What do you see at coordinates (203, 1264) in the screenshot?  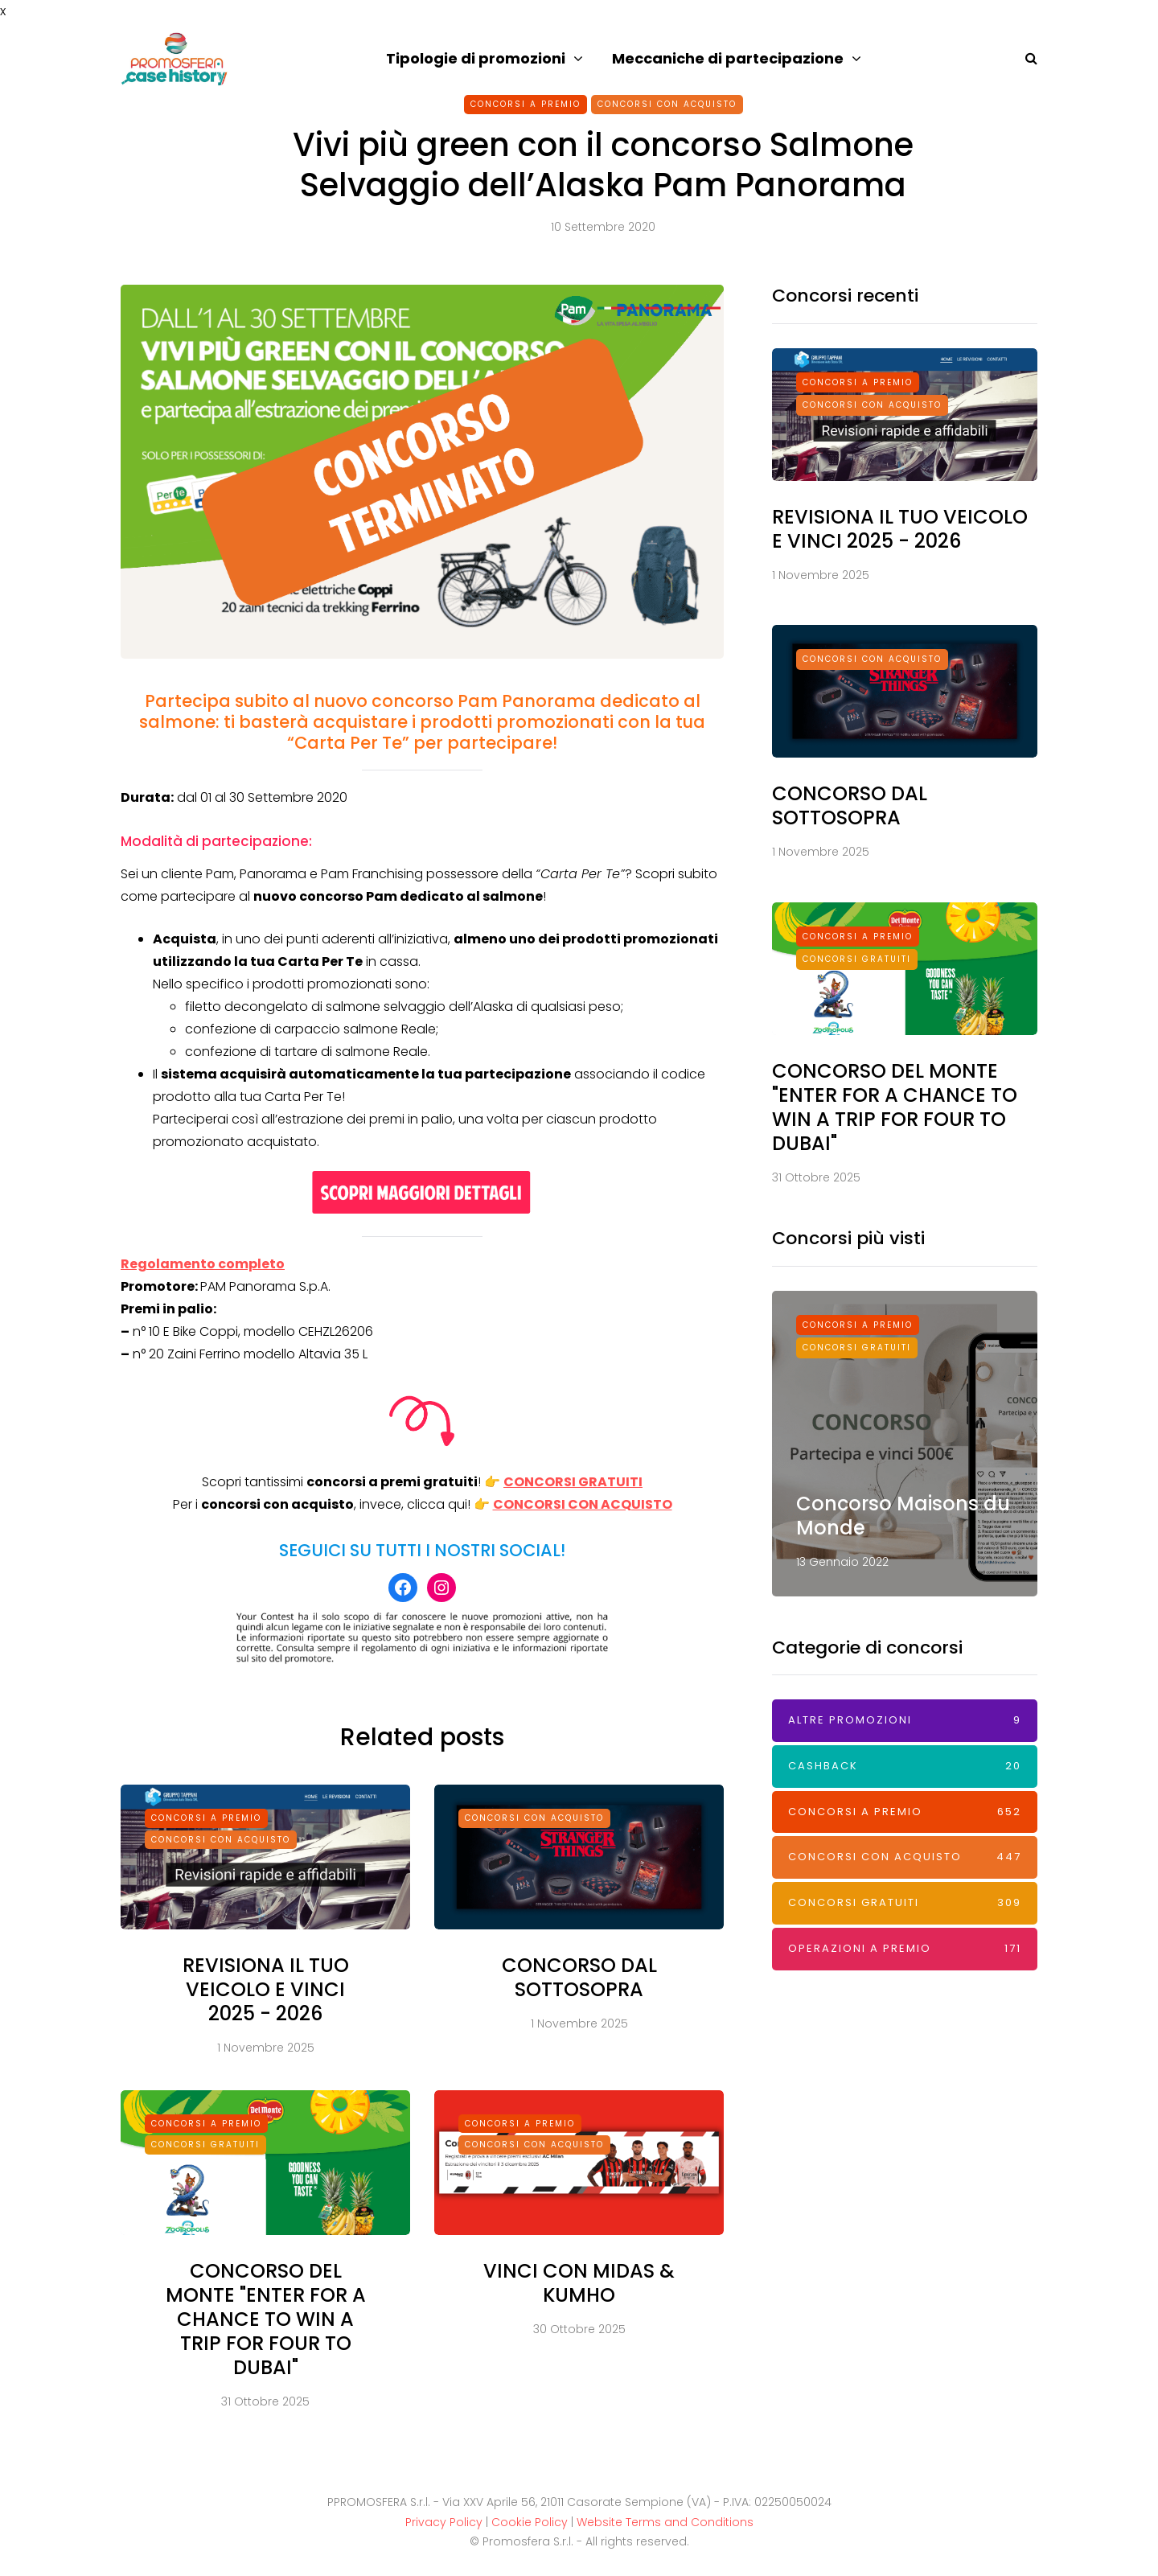 I see `Regolamento completo [Regolamento completo (apre in una nuova scheda)]` at bounding box center [203, 1264].